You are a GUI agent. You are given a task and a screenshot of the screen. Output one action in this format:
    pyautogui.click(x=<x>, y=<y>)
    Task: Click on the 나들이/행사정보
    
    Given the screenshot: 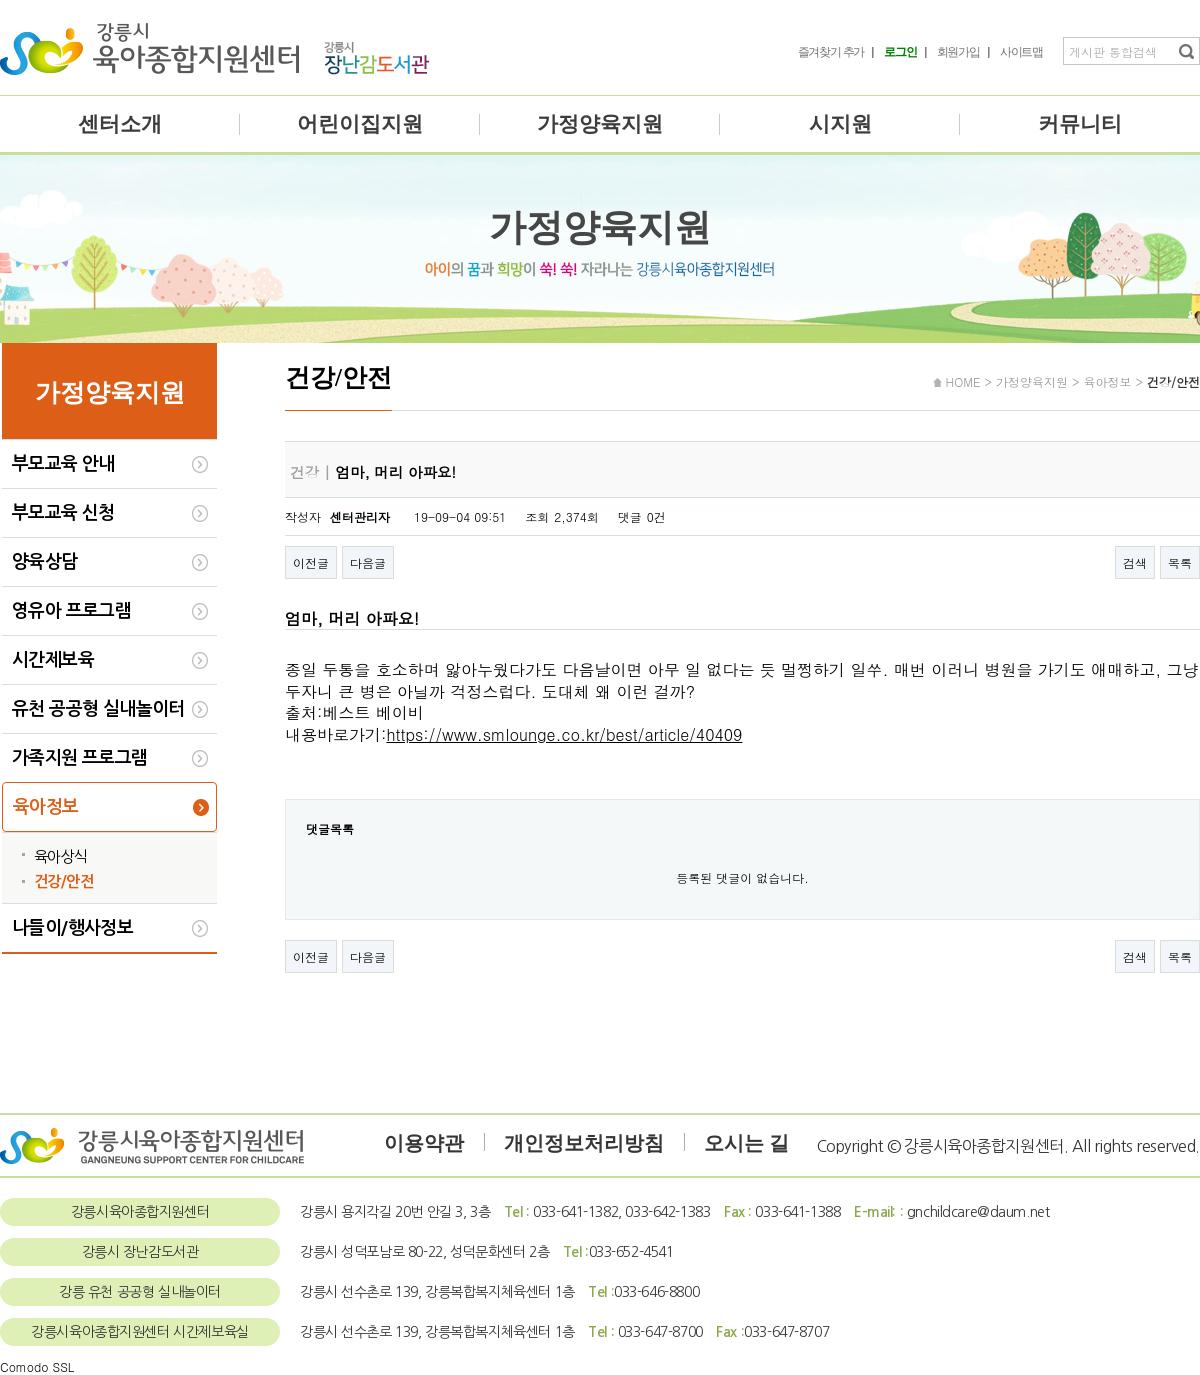 What is the action you would take?
    pyautogui.click(x=72, y=928)
    